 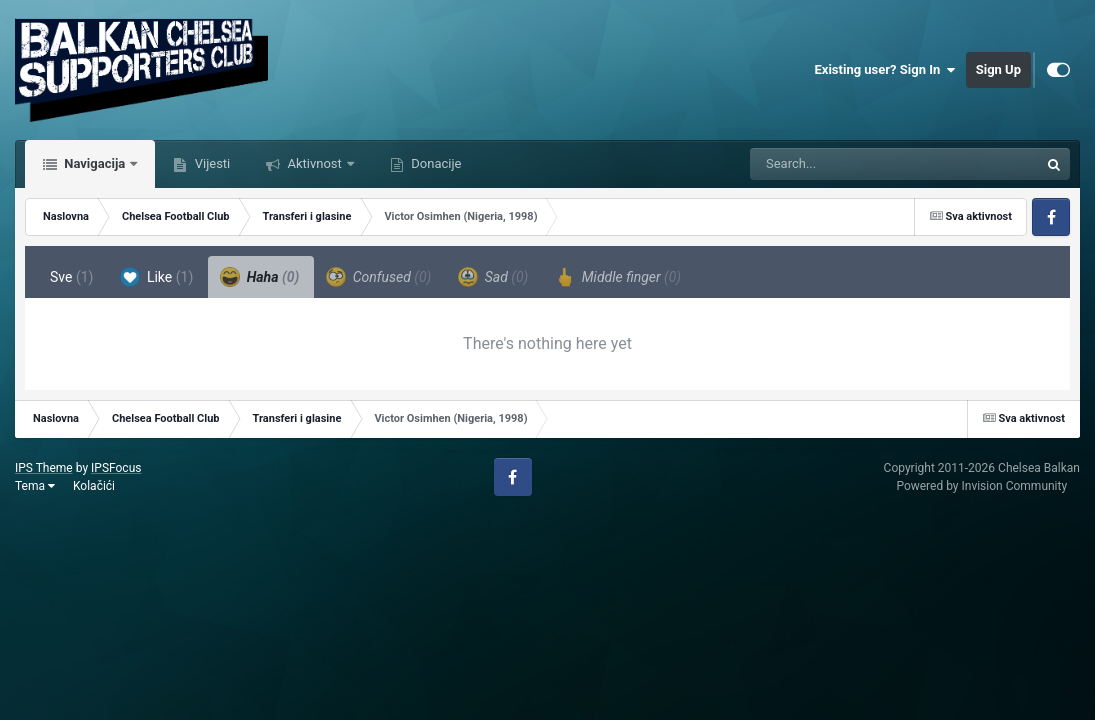 What do you see at coordinates (210, 163) in the screenshot?
I see `Vijesti` at bounding box center [210, 163].